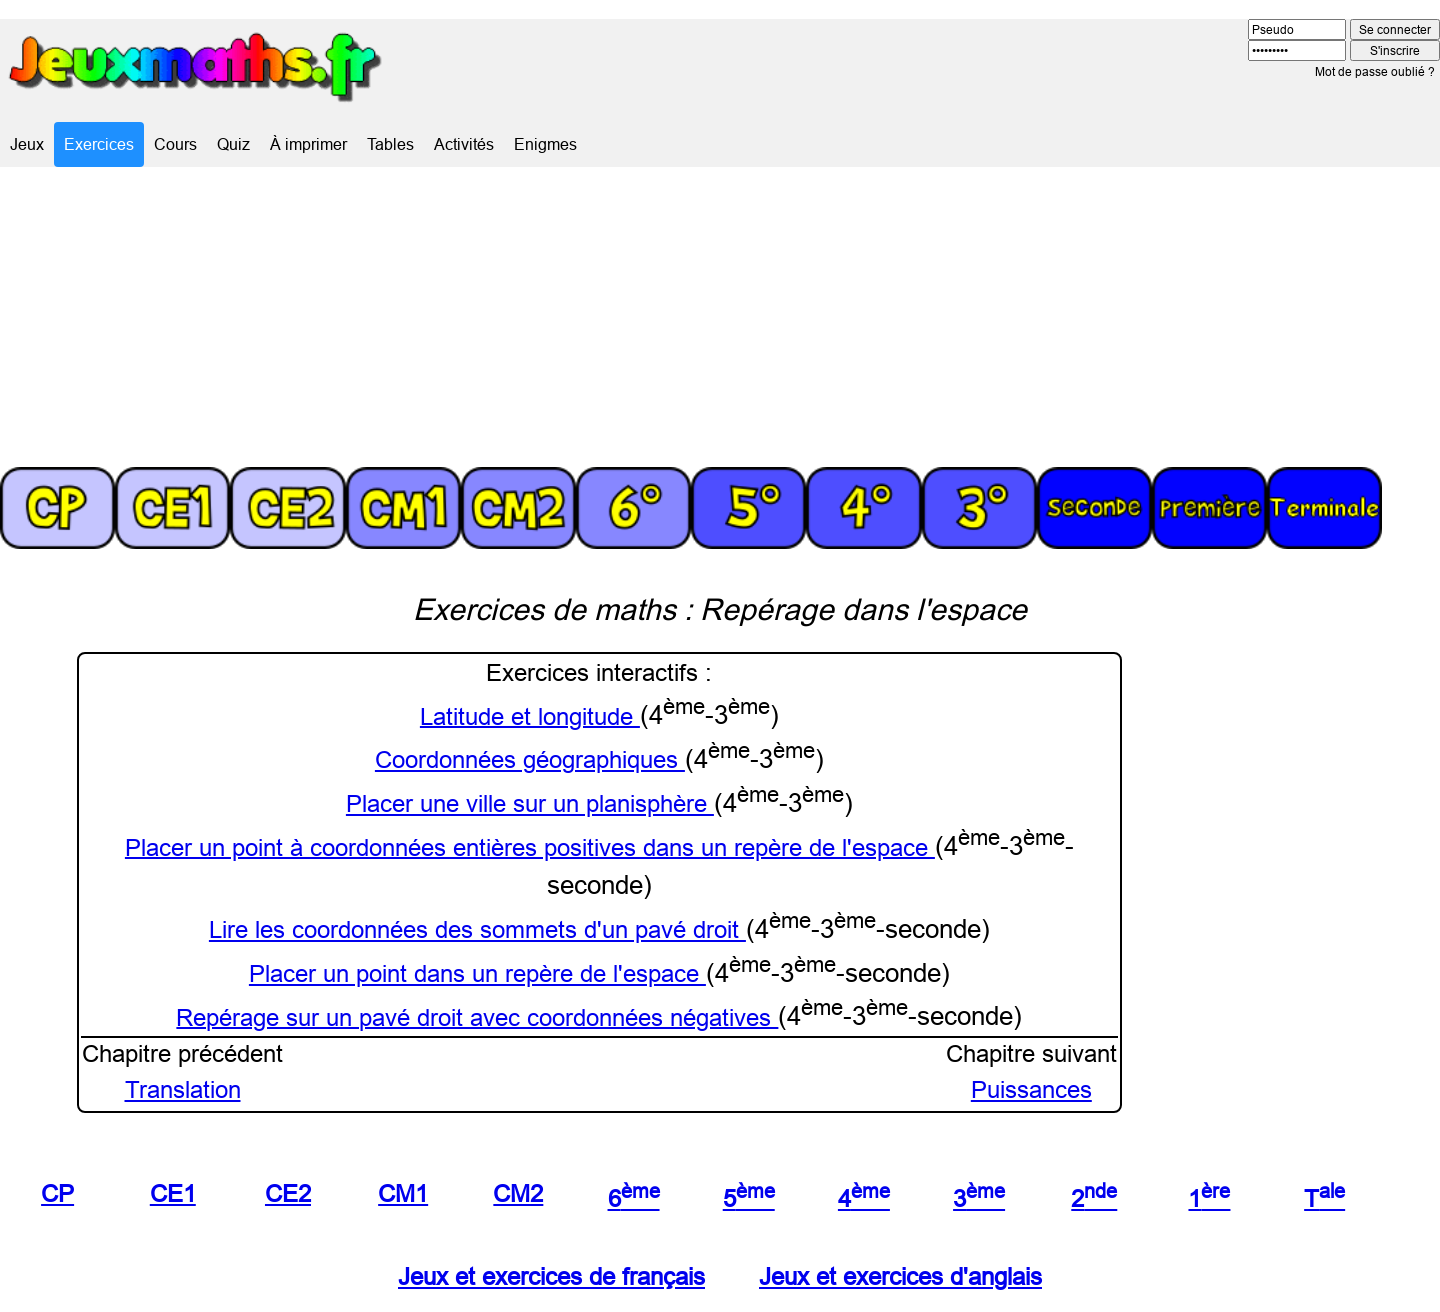 This screenshot has width=1440, height=1312. Describe the element at coordinates (183, 1090) in the screenshot. I see `Translation` at that location.